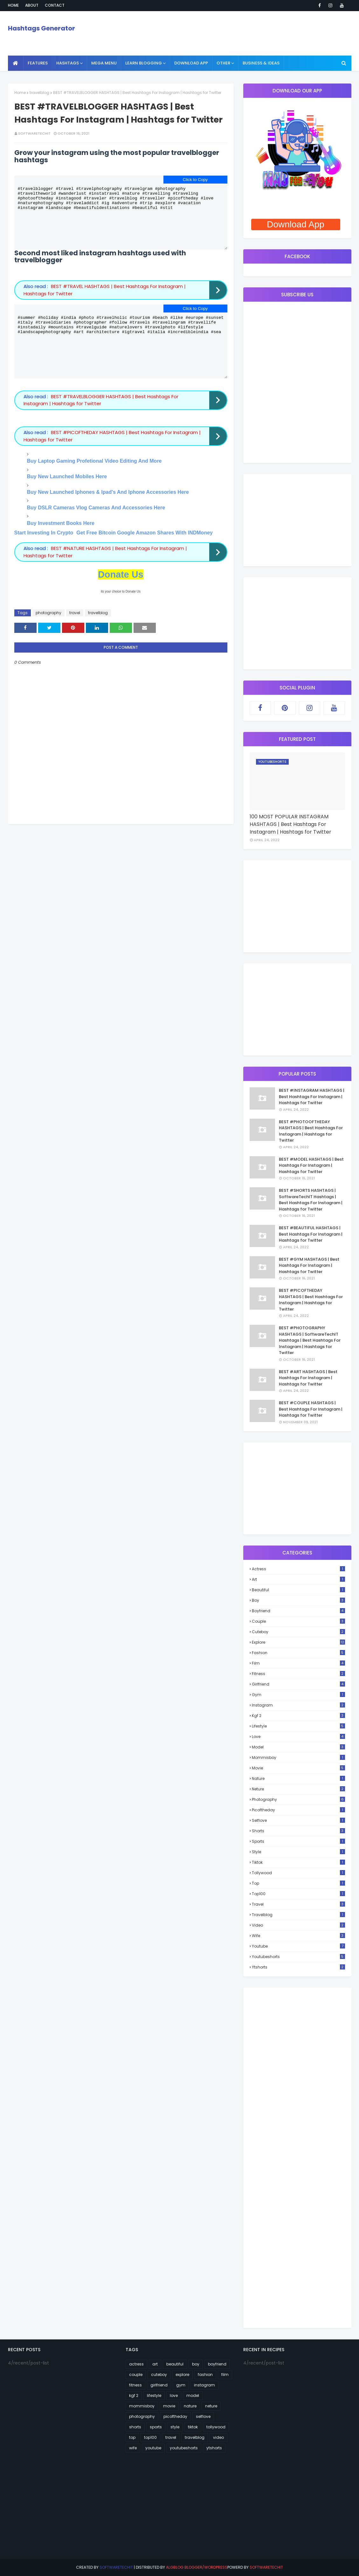 Image resolution: width=359 pixels, height=2576 pixels. Describe the element at coordinates (298, 1831) in the screenshot. I see `shorts` at that location.